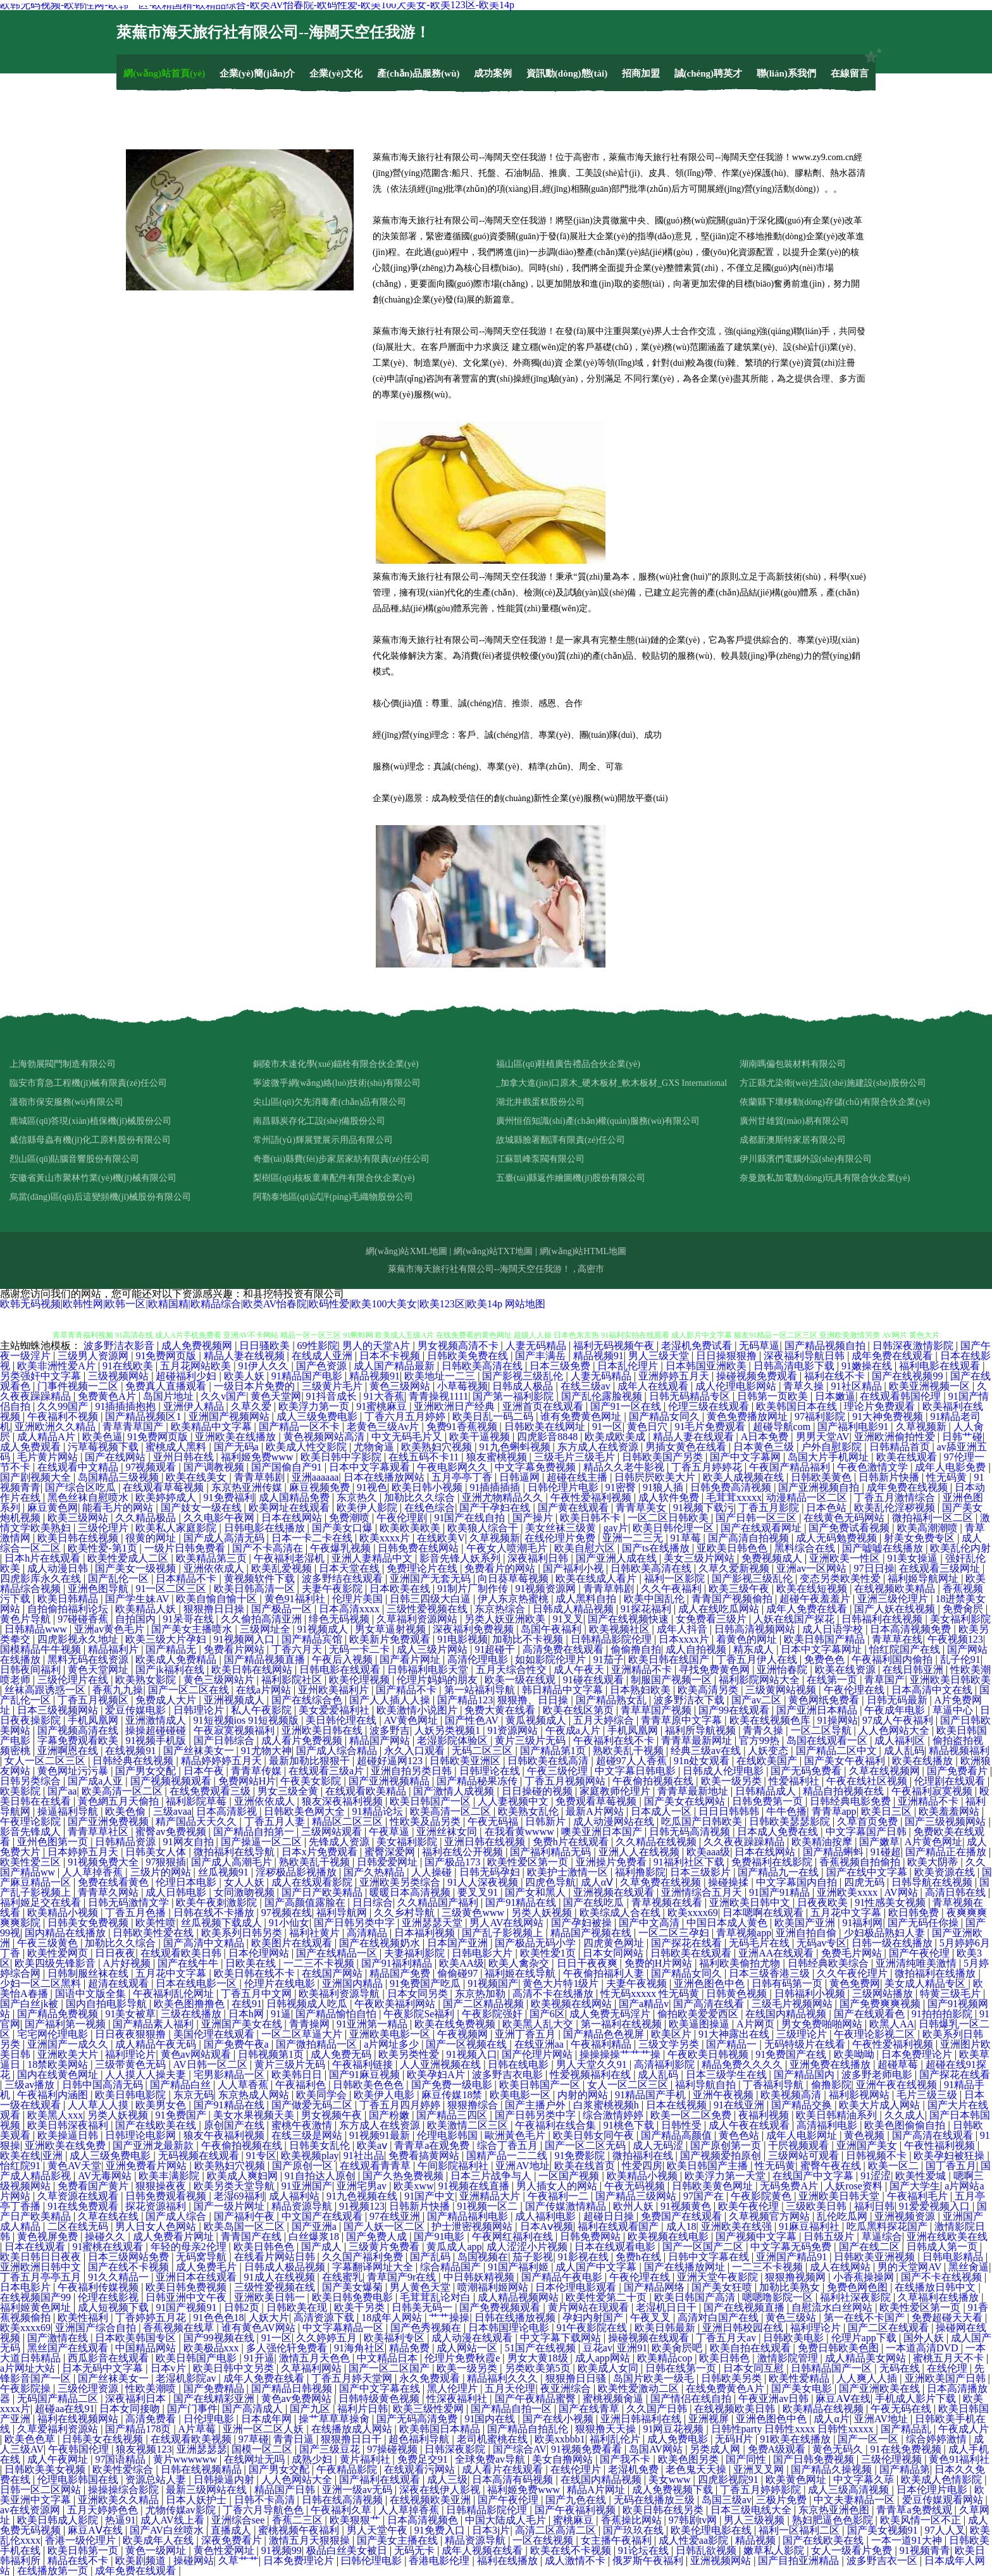  What do you see at coordinates (797, 2479) in the screenshot?
I see `欧美黄色网址` at bounding box center [797, 2479].